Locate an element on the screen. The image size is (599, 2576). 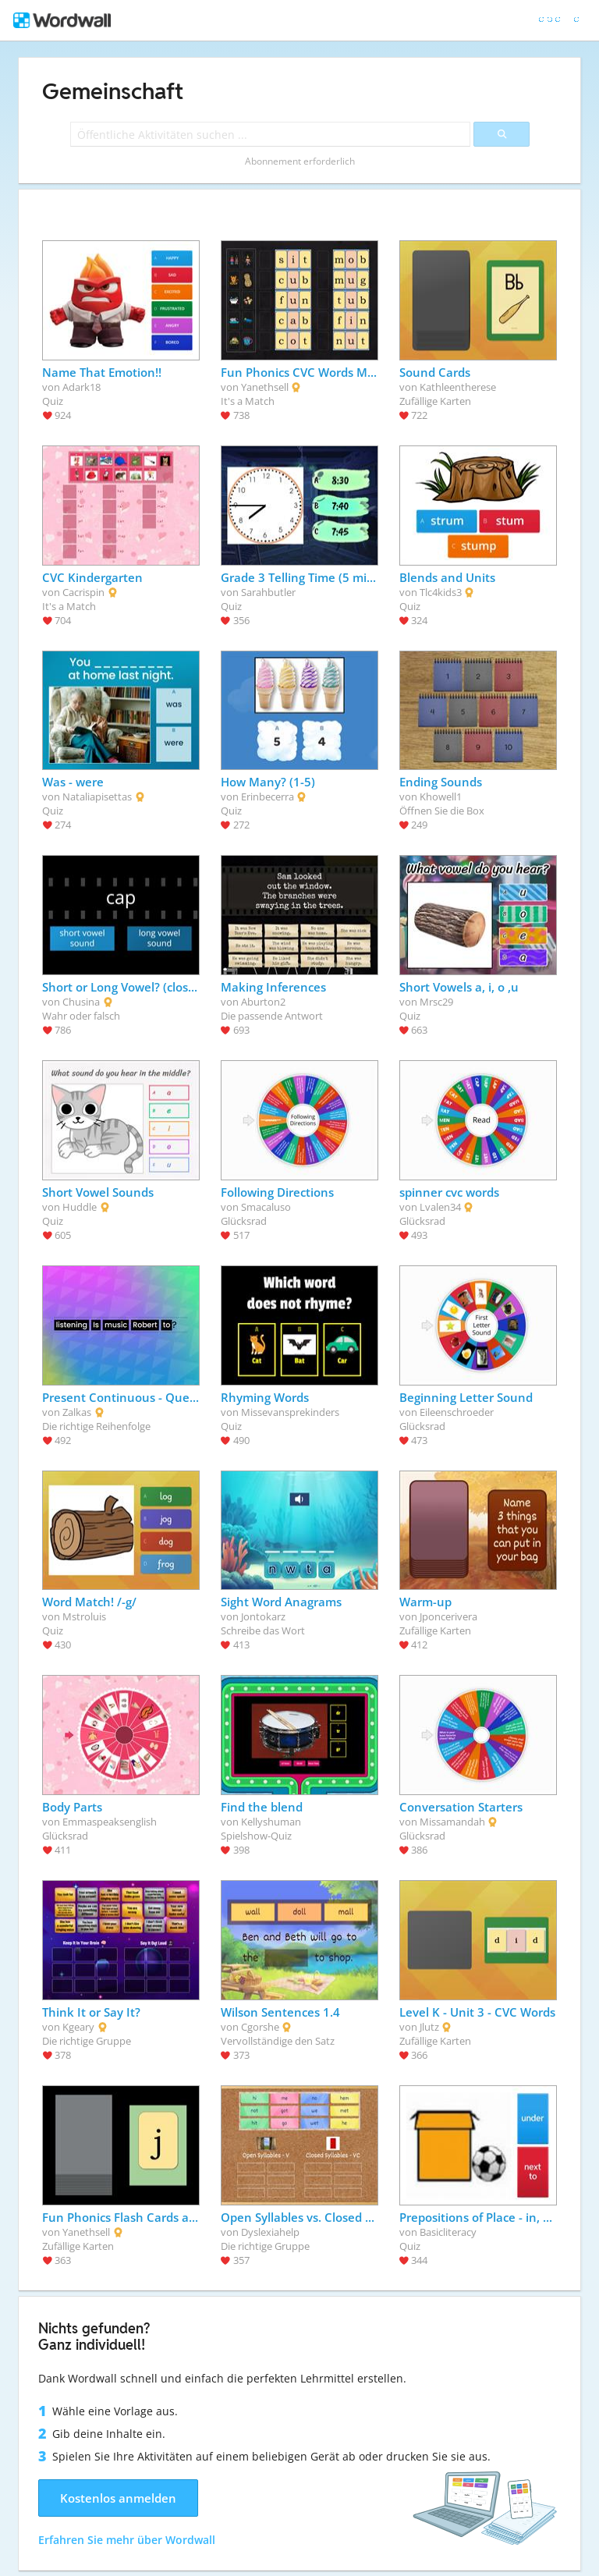
Adark18 is located at coordinates (81, 387).